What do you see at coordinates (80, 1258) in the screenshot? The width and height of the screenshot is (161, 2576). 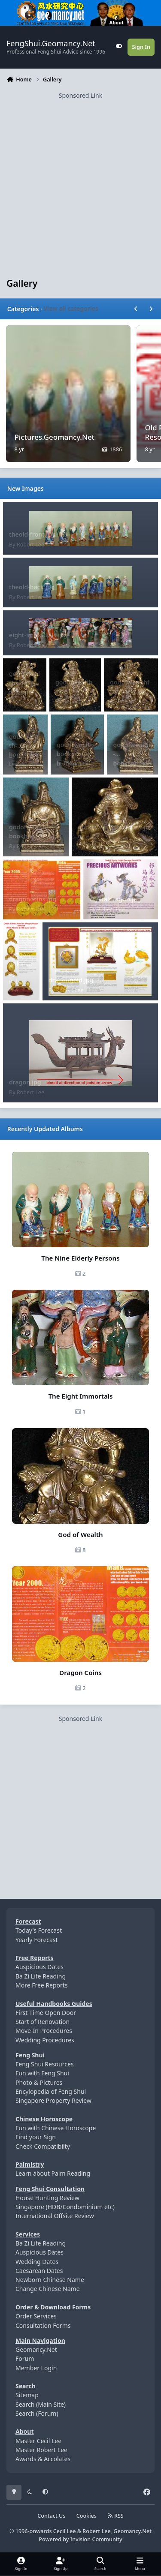 I see `The Nine Elderly Persons` at bounding box center [80, 1258].